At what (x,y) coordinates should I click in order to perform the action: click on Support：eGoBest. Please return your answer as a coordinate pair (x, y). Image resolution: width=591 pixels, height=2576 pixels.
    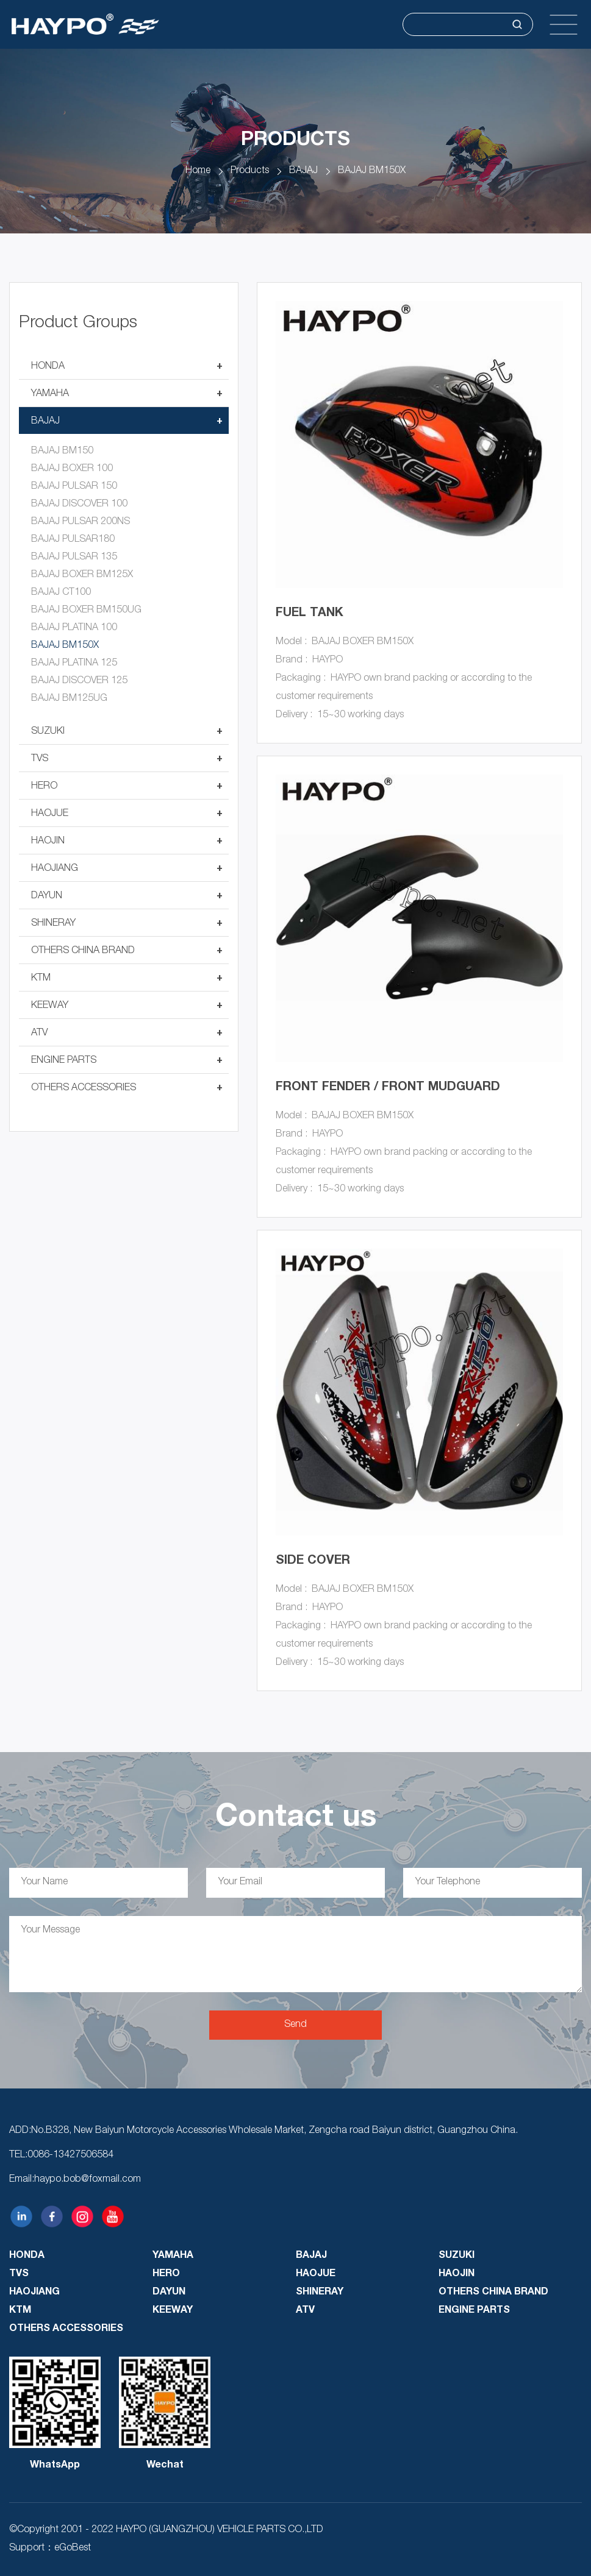
    Looking at the image, I should click on (50, 2548).